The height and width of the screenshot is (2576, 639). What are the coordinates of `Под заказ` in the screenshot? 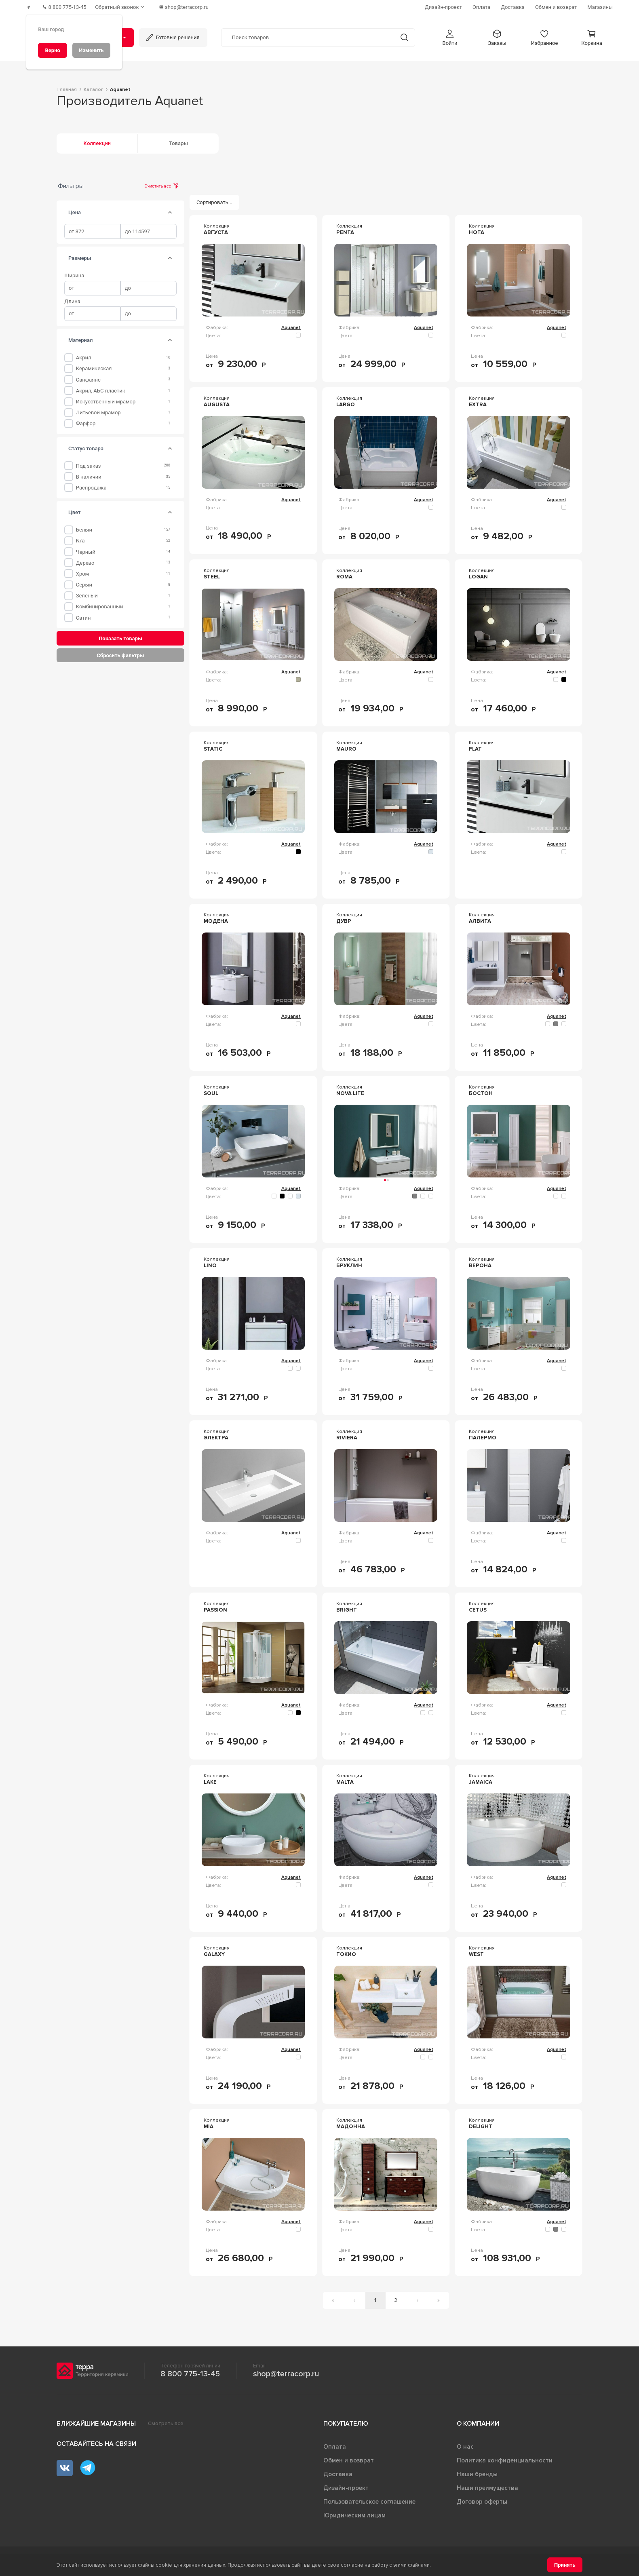 It's located at (88, 464).